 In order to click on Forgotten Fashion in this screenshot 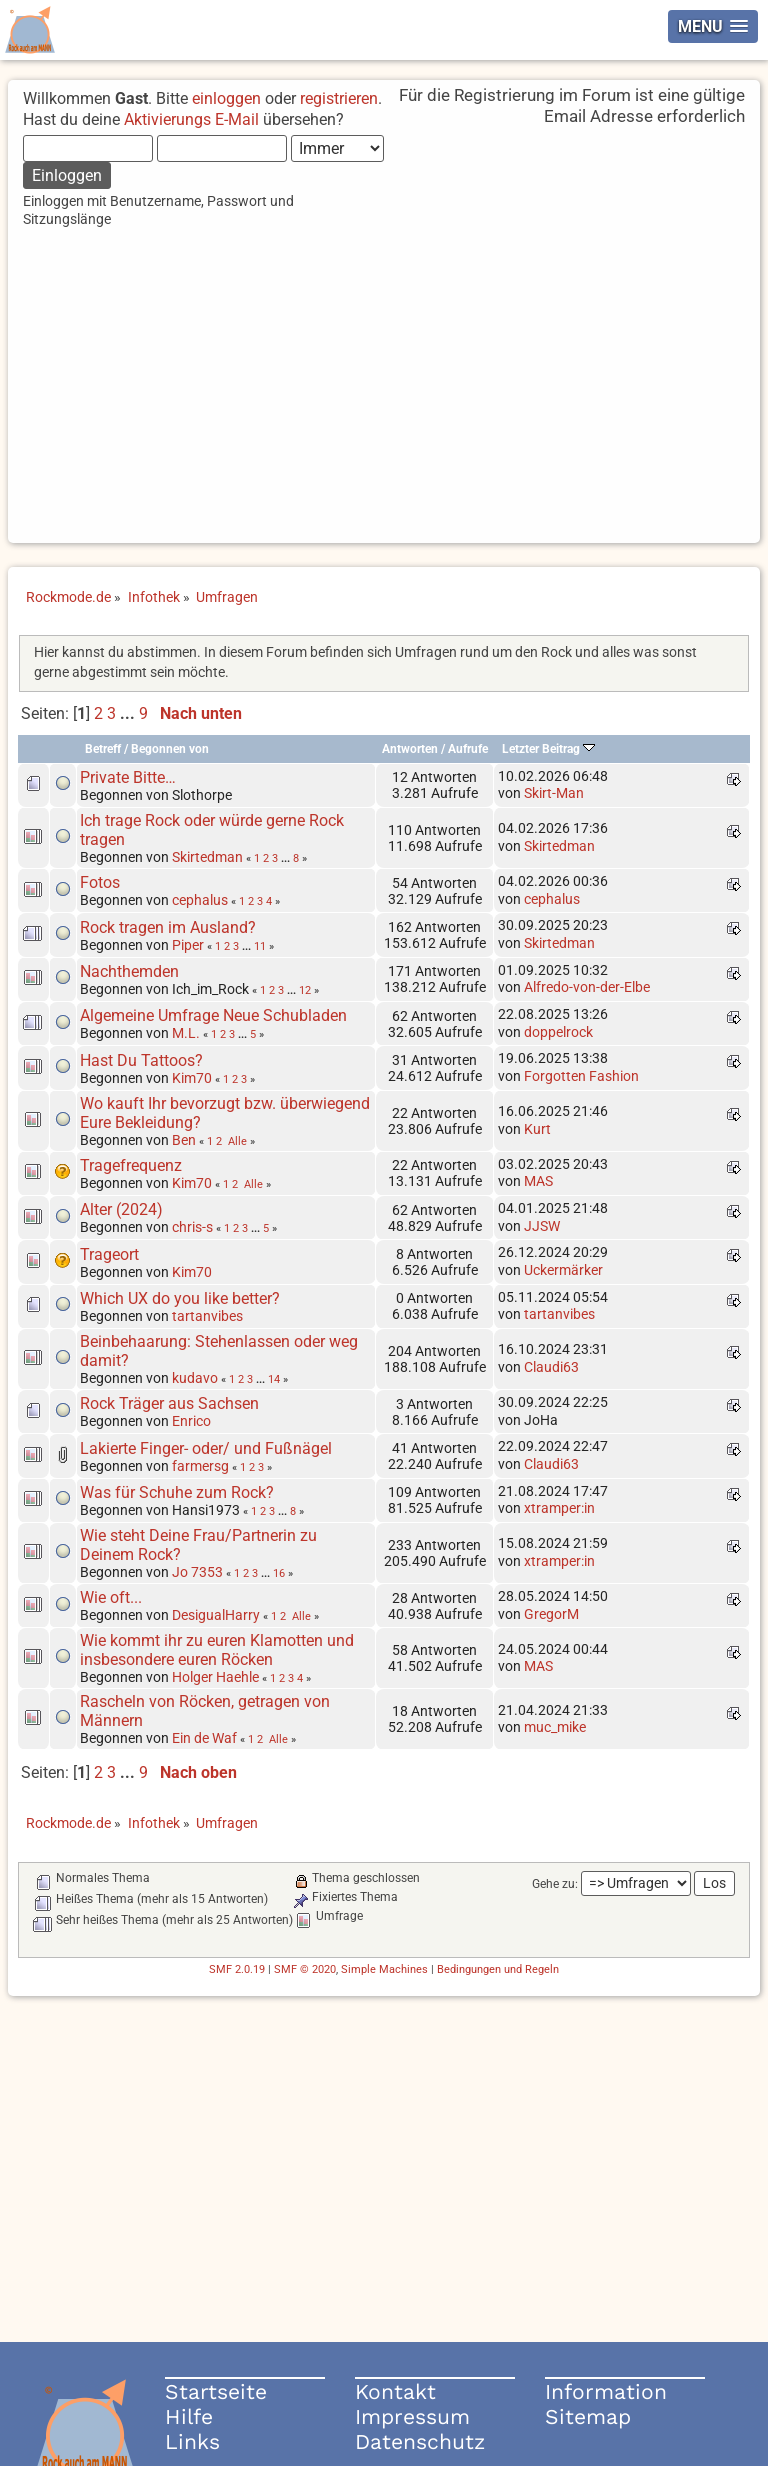, I will do `click(581, 1076)`.